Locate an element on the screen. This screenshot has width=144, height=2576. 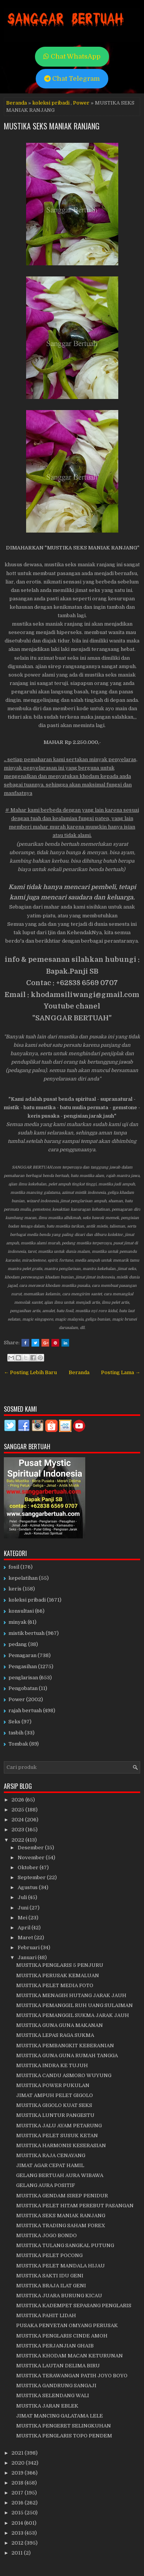
GELANG AURA POSITIF is located at coordinates (45, 2185).